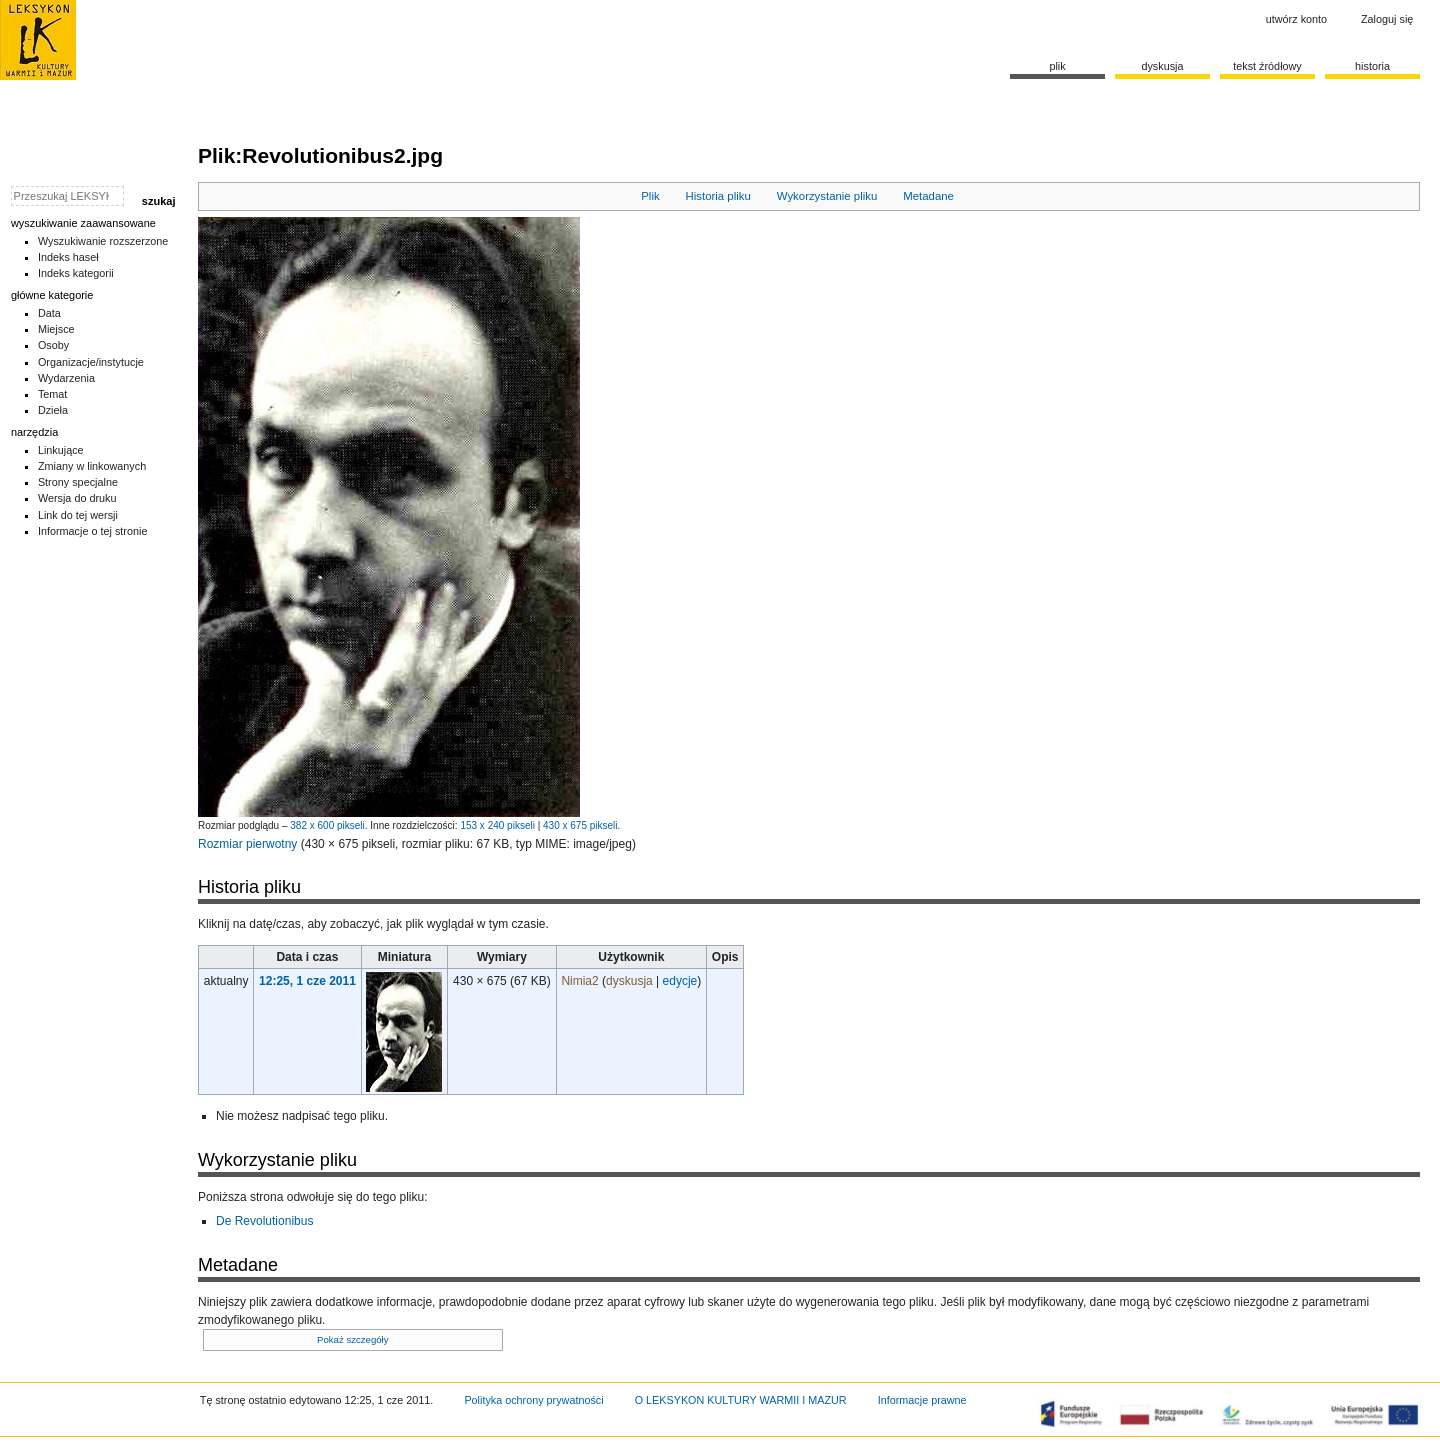 This screenshot has height=1448, width=1440. What do you see at coordinates (61, 450) in the screenshot?
I see `Linkujące` at bounding box center [61, 450].